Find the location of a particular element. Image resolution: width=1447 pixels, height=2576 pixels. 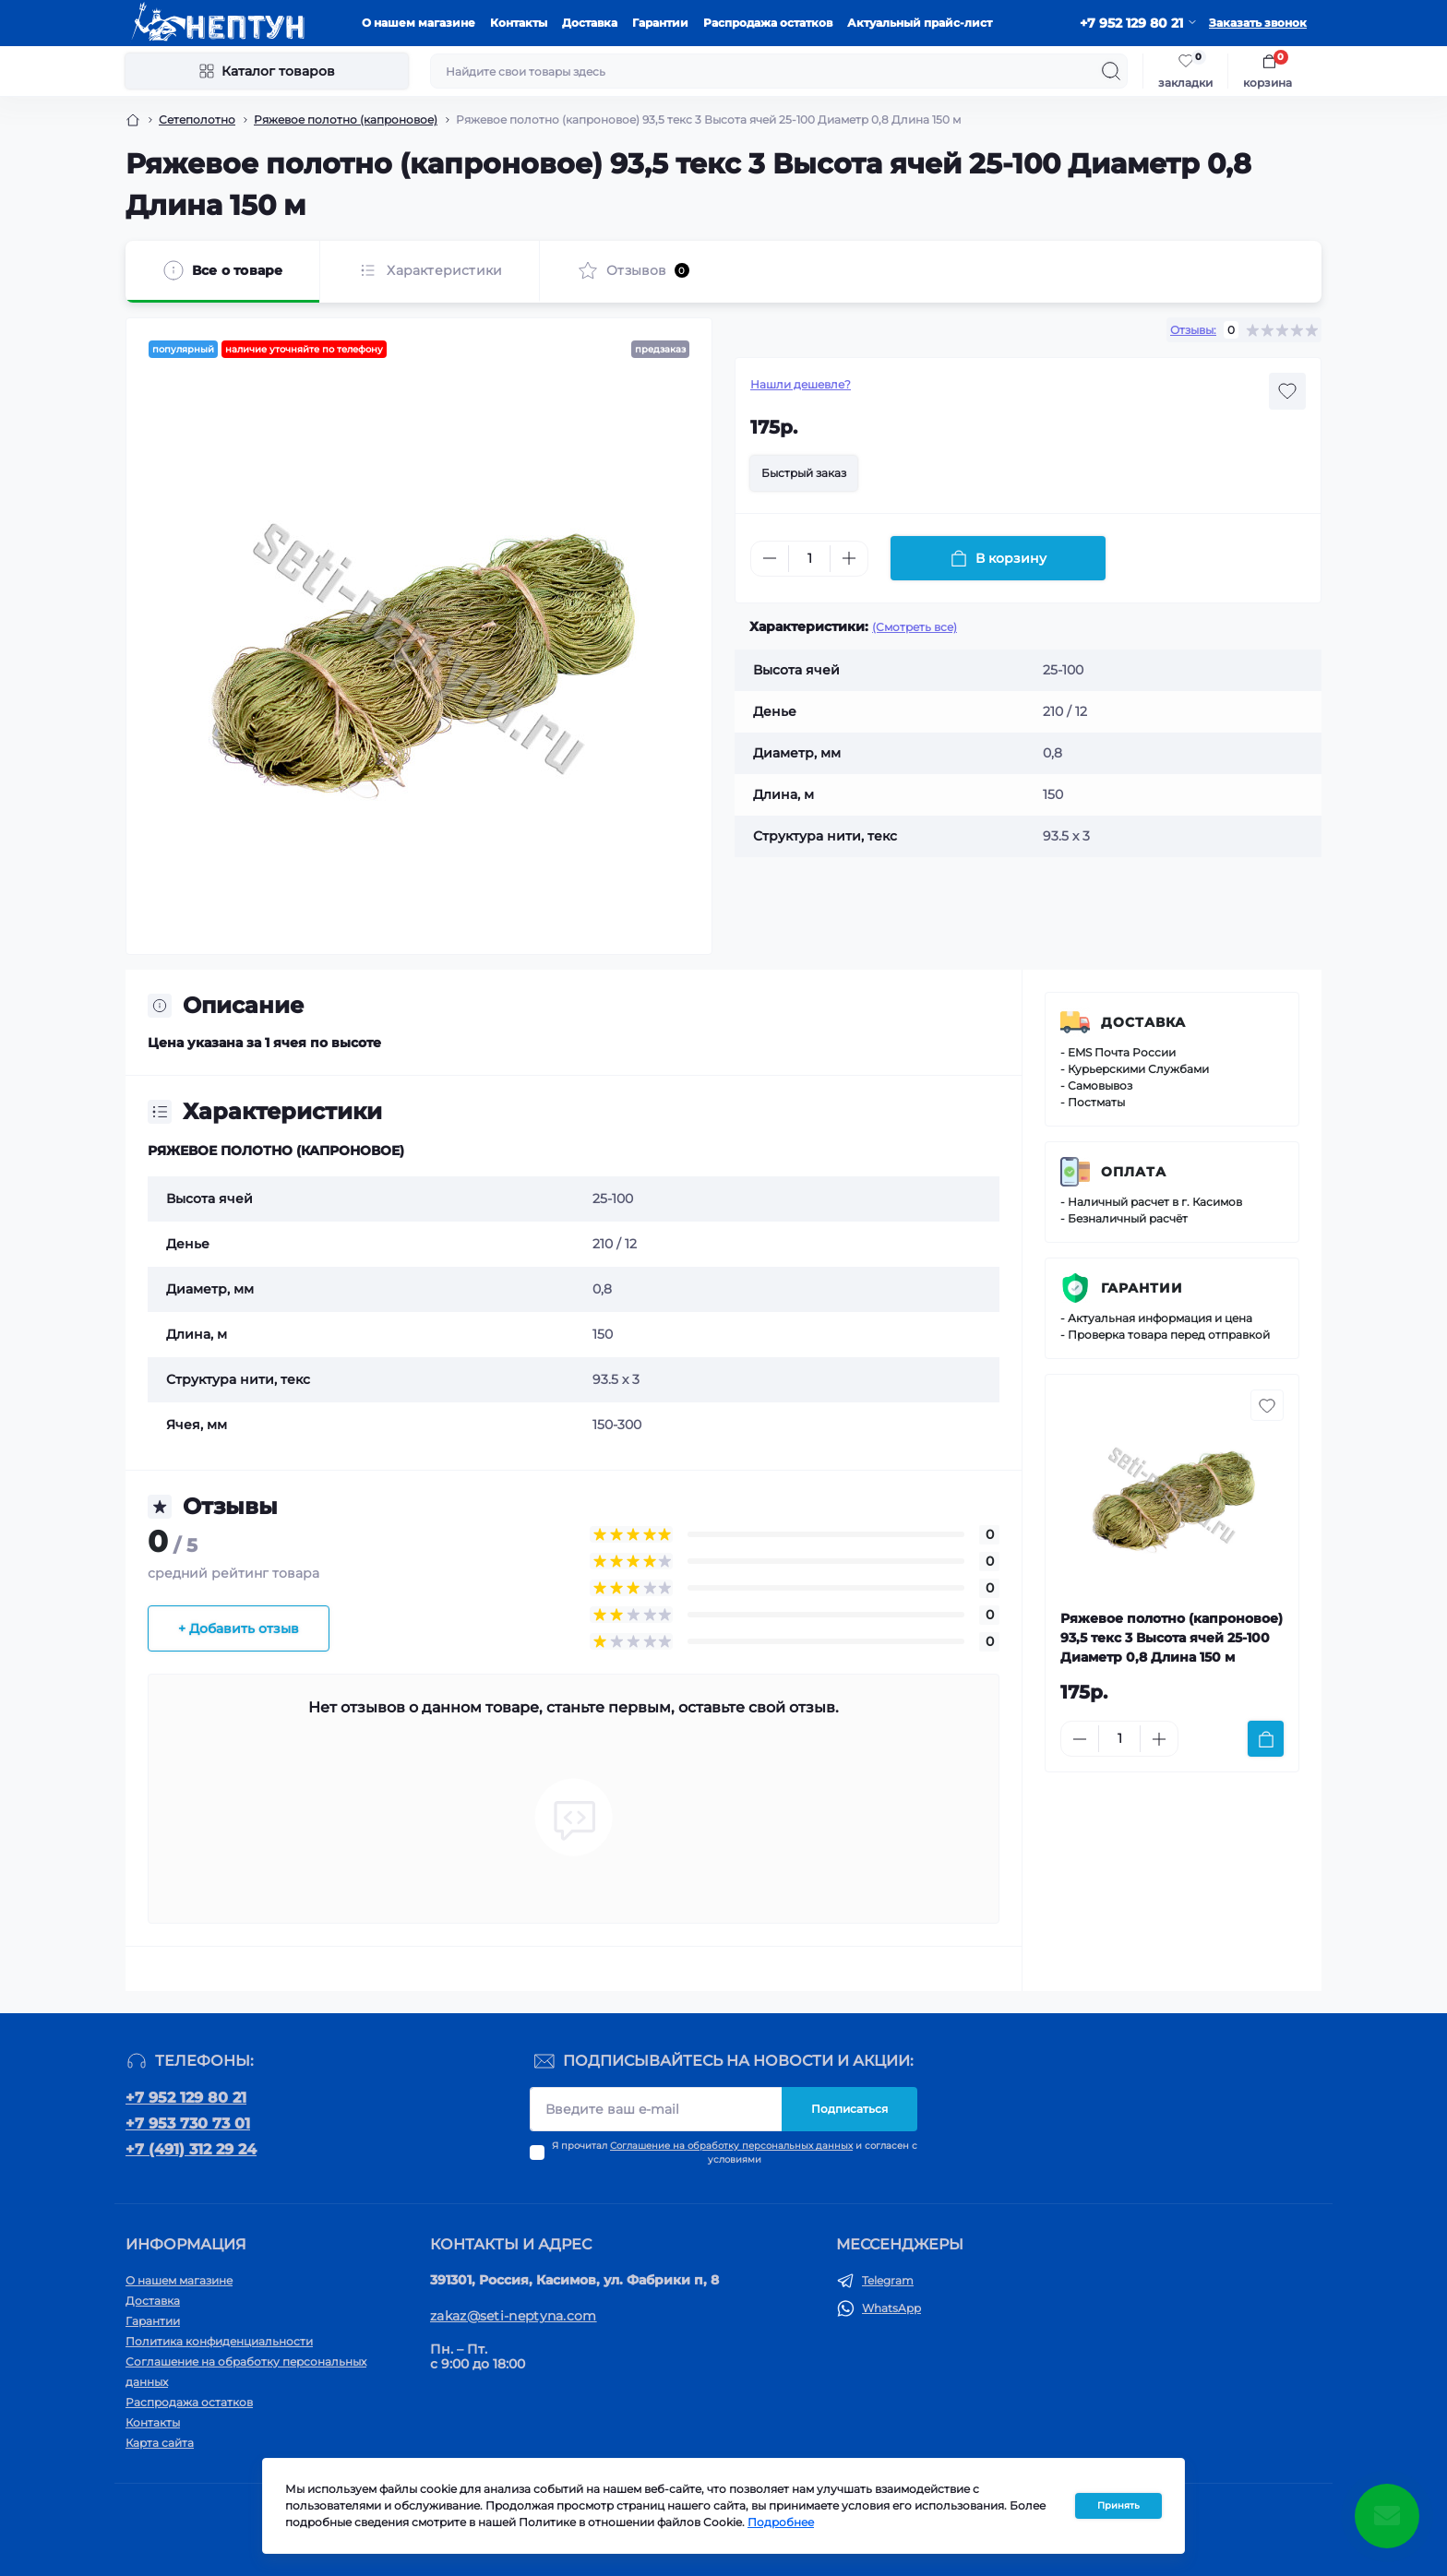

Доставка is located at coordinates (589, 23).